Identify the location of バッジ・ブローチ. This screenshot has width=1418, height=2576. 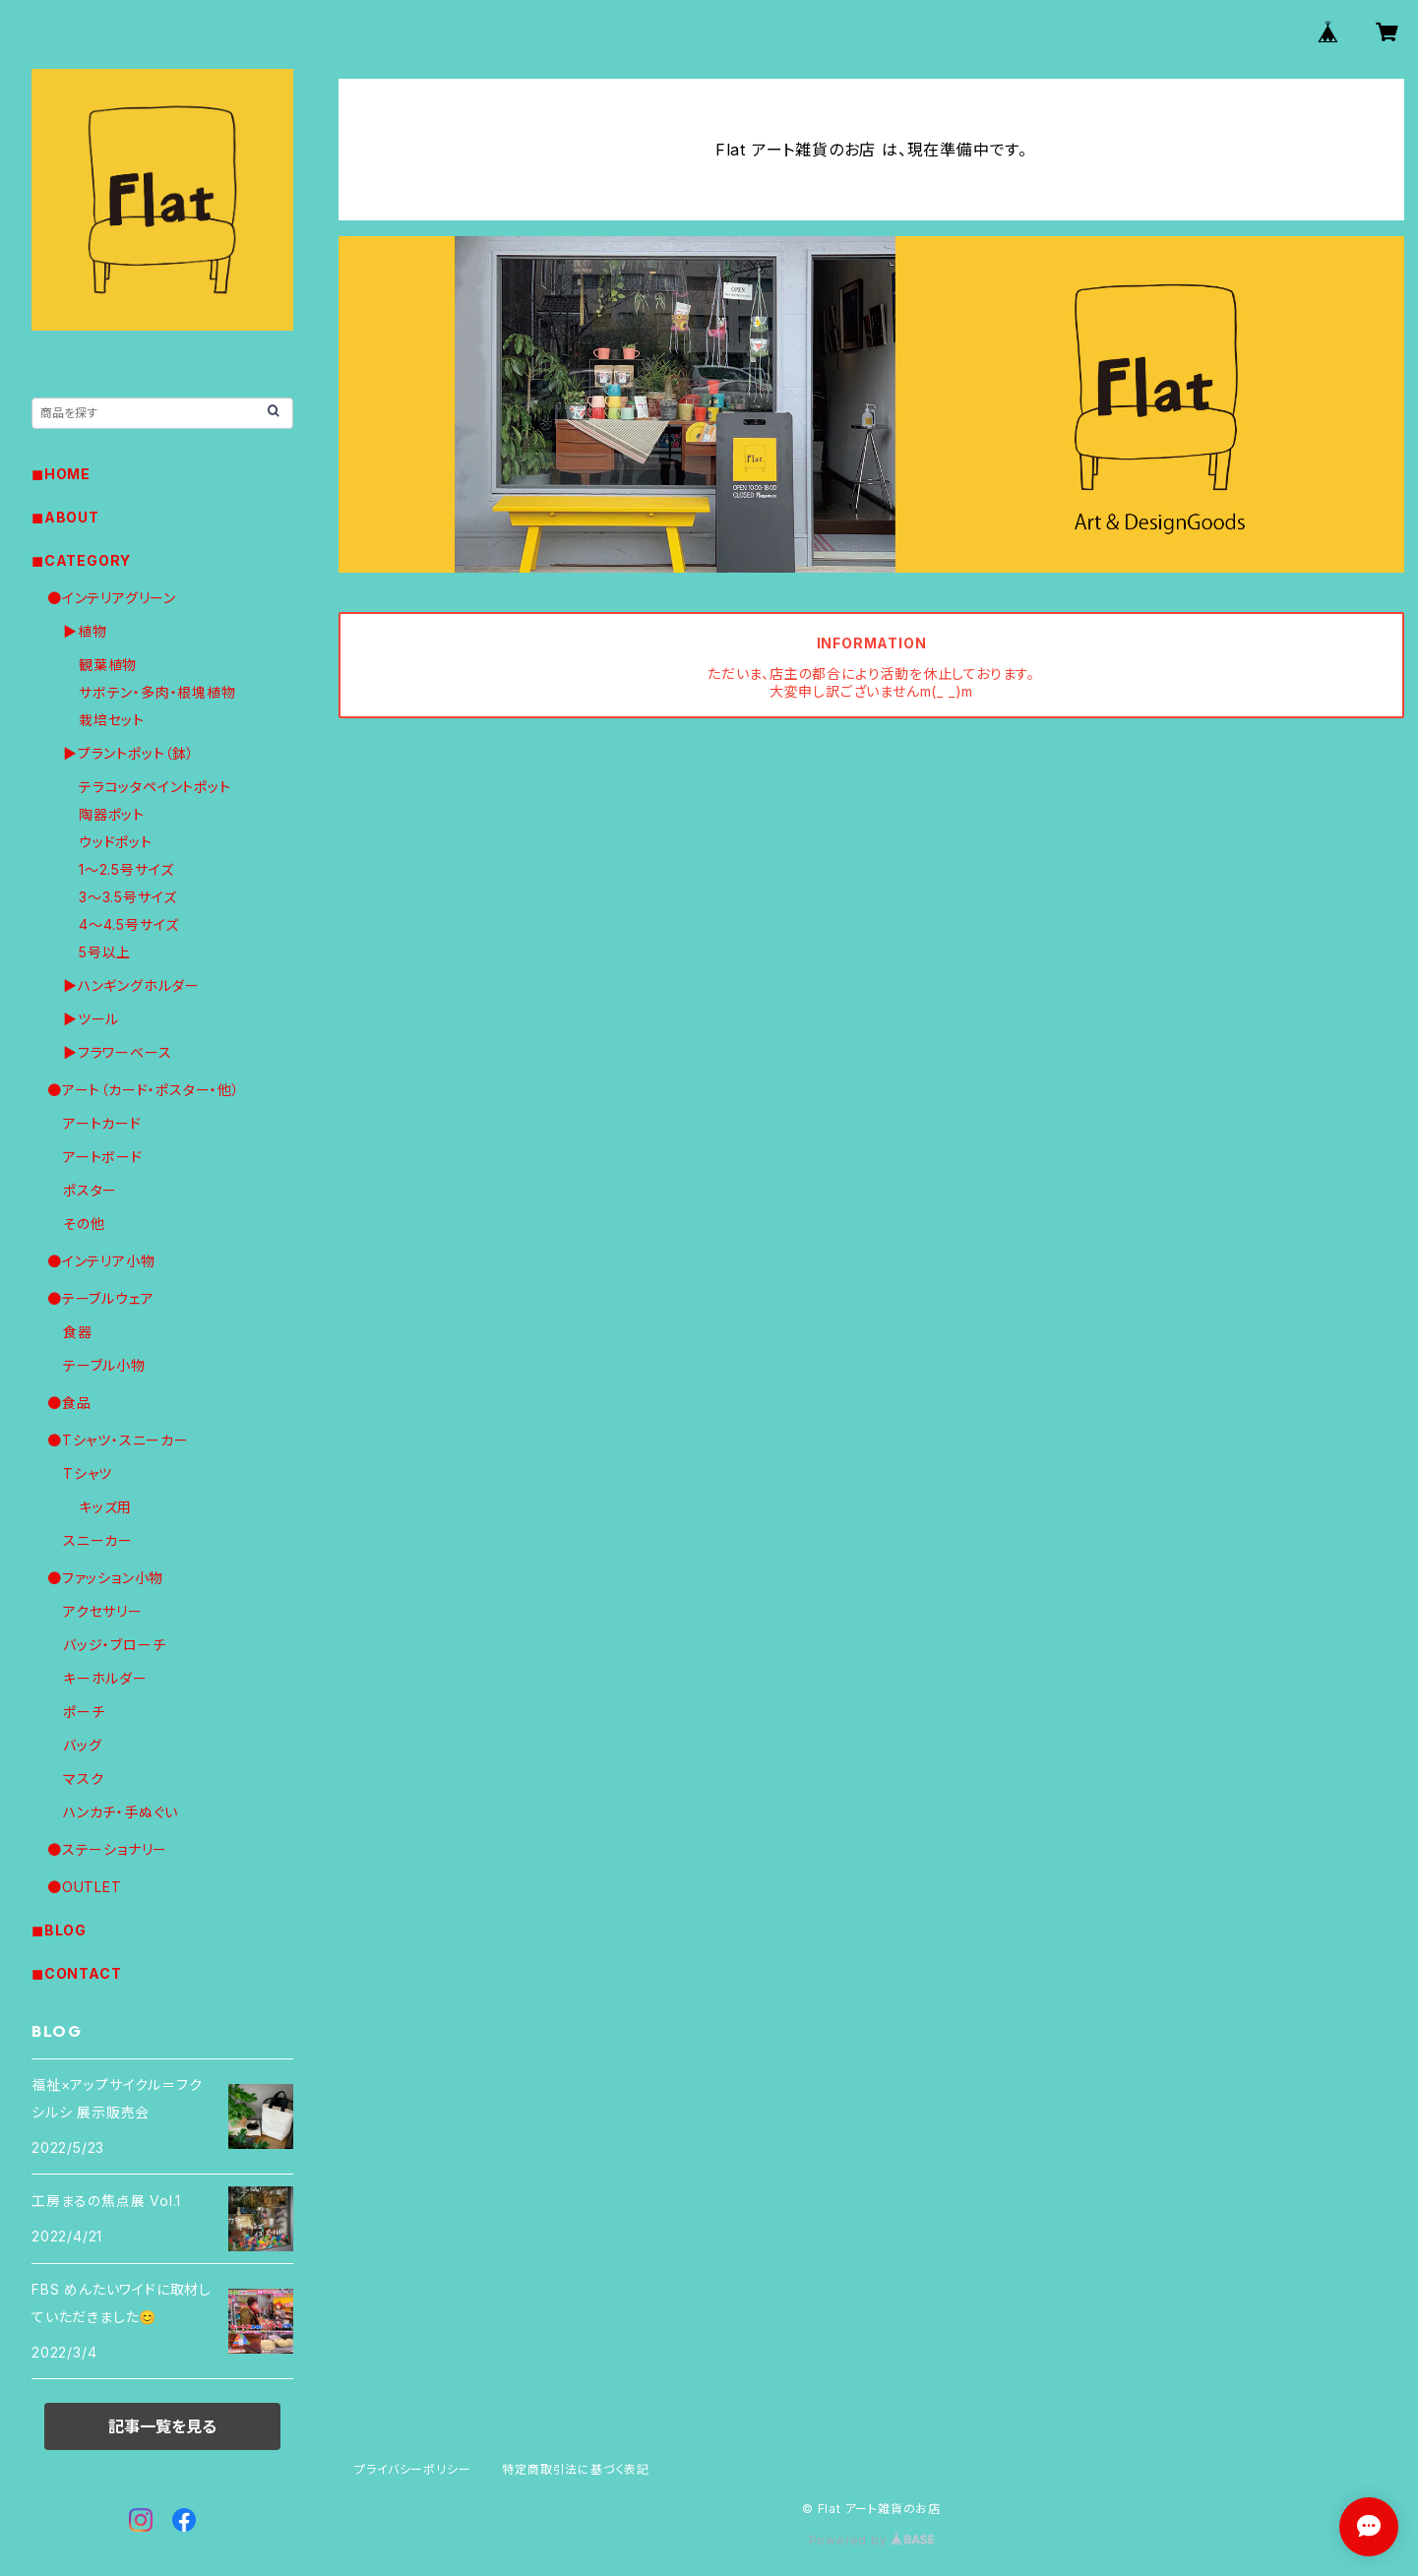
(114, 1644).